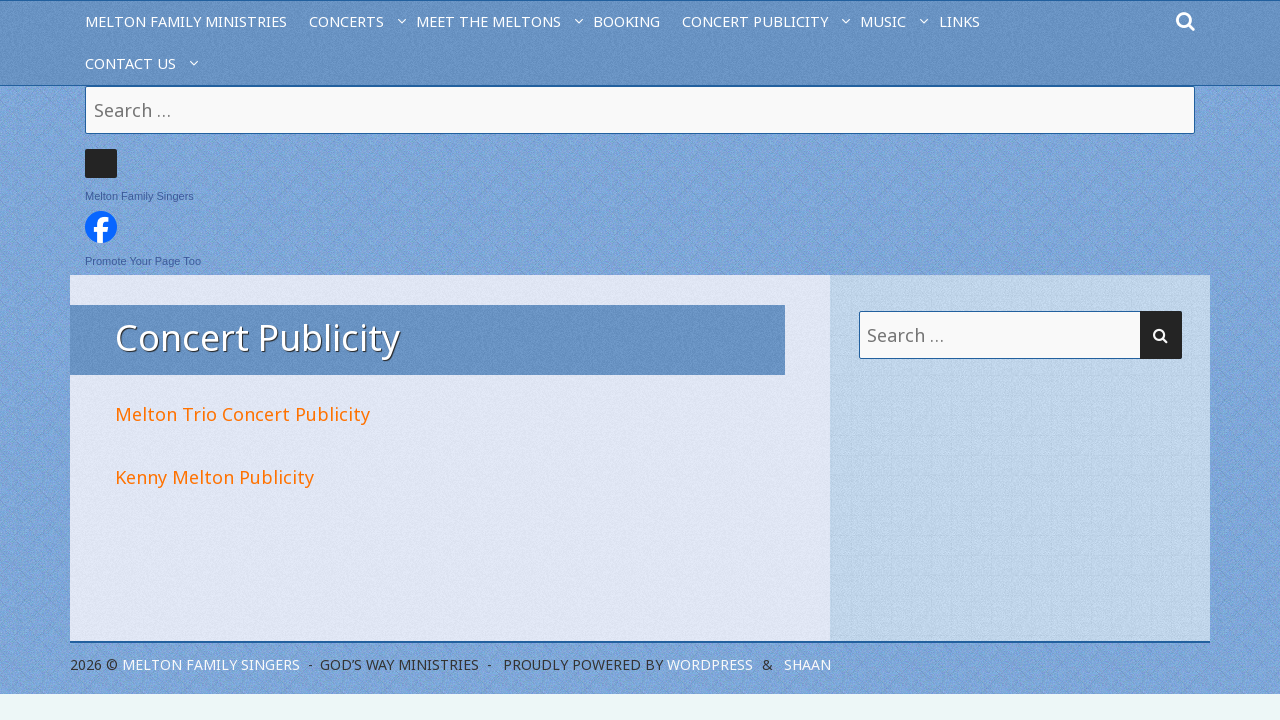 Image resolution: width=1280 pixels, height=720 pixels. What do you see at coordinates (883, 21) in the screenshot?
I see `Music` at bounding box center [883, 21].